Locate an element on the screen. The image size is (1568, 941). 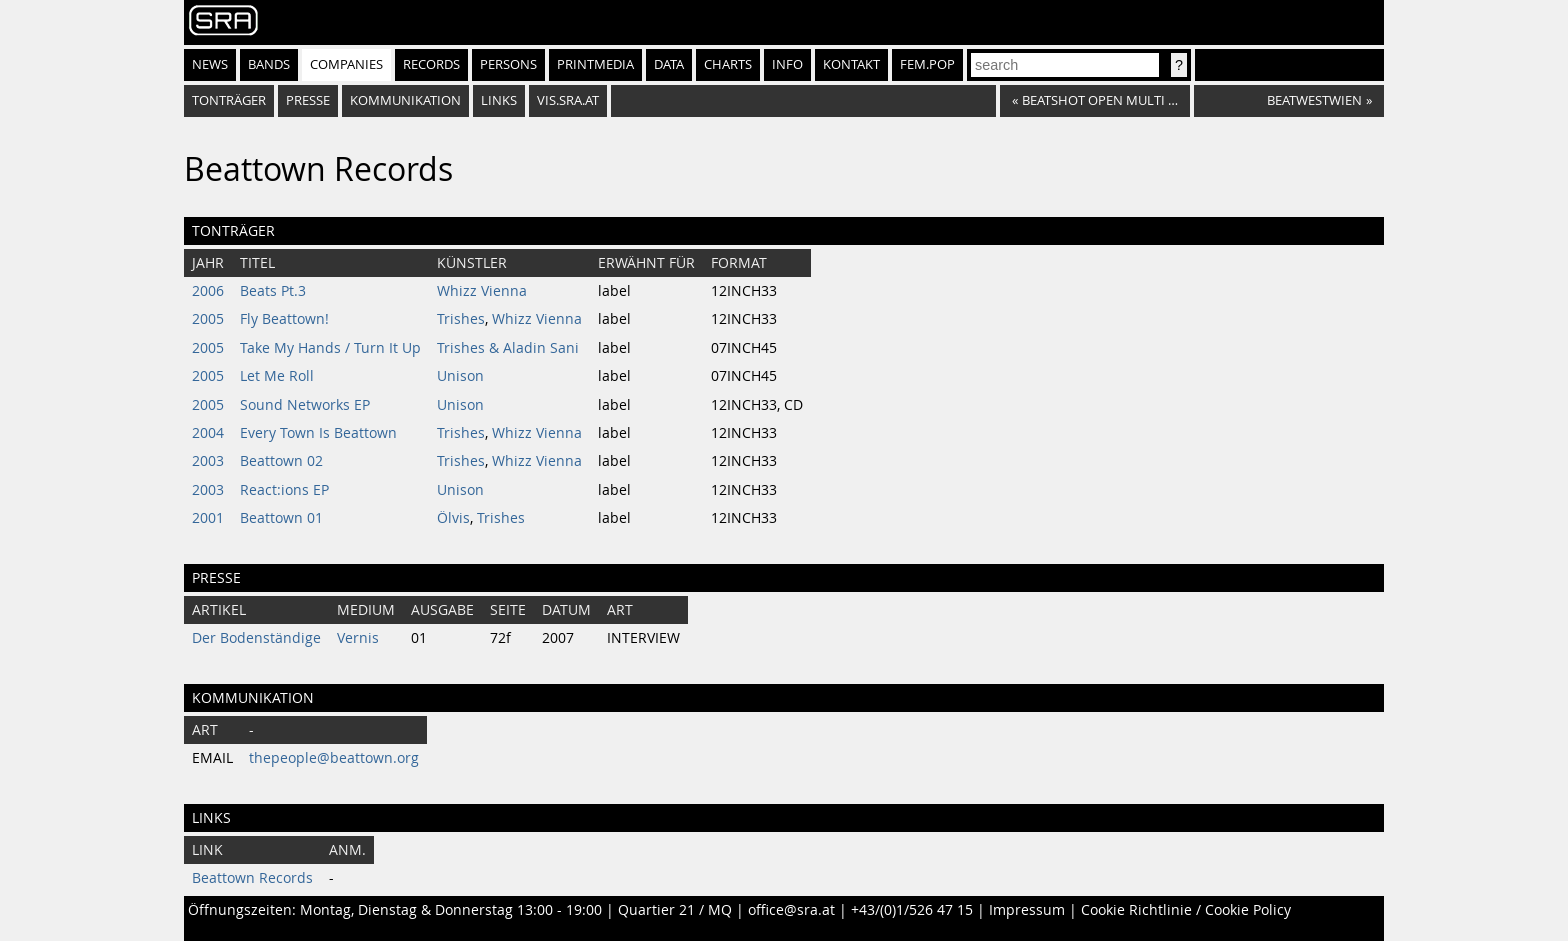
React:ions EP is located at coordinates (284, 490).